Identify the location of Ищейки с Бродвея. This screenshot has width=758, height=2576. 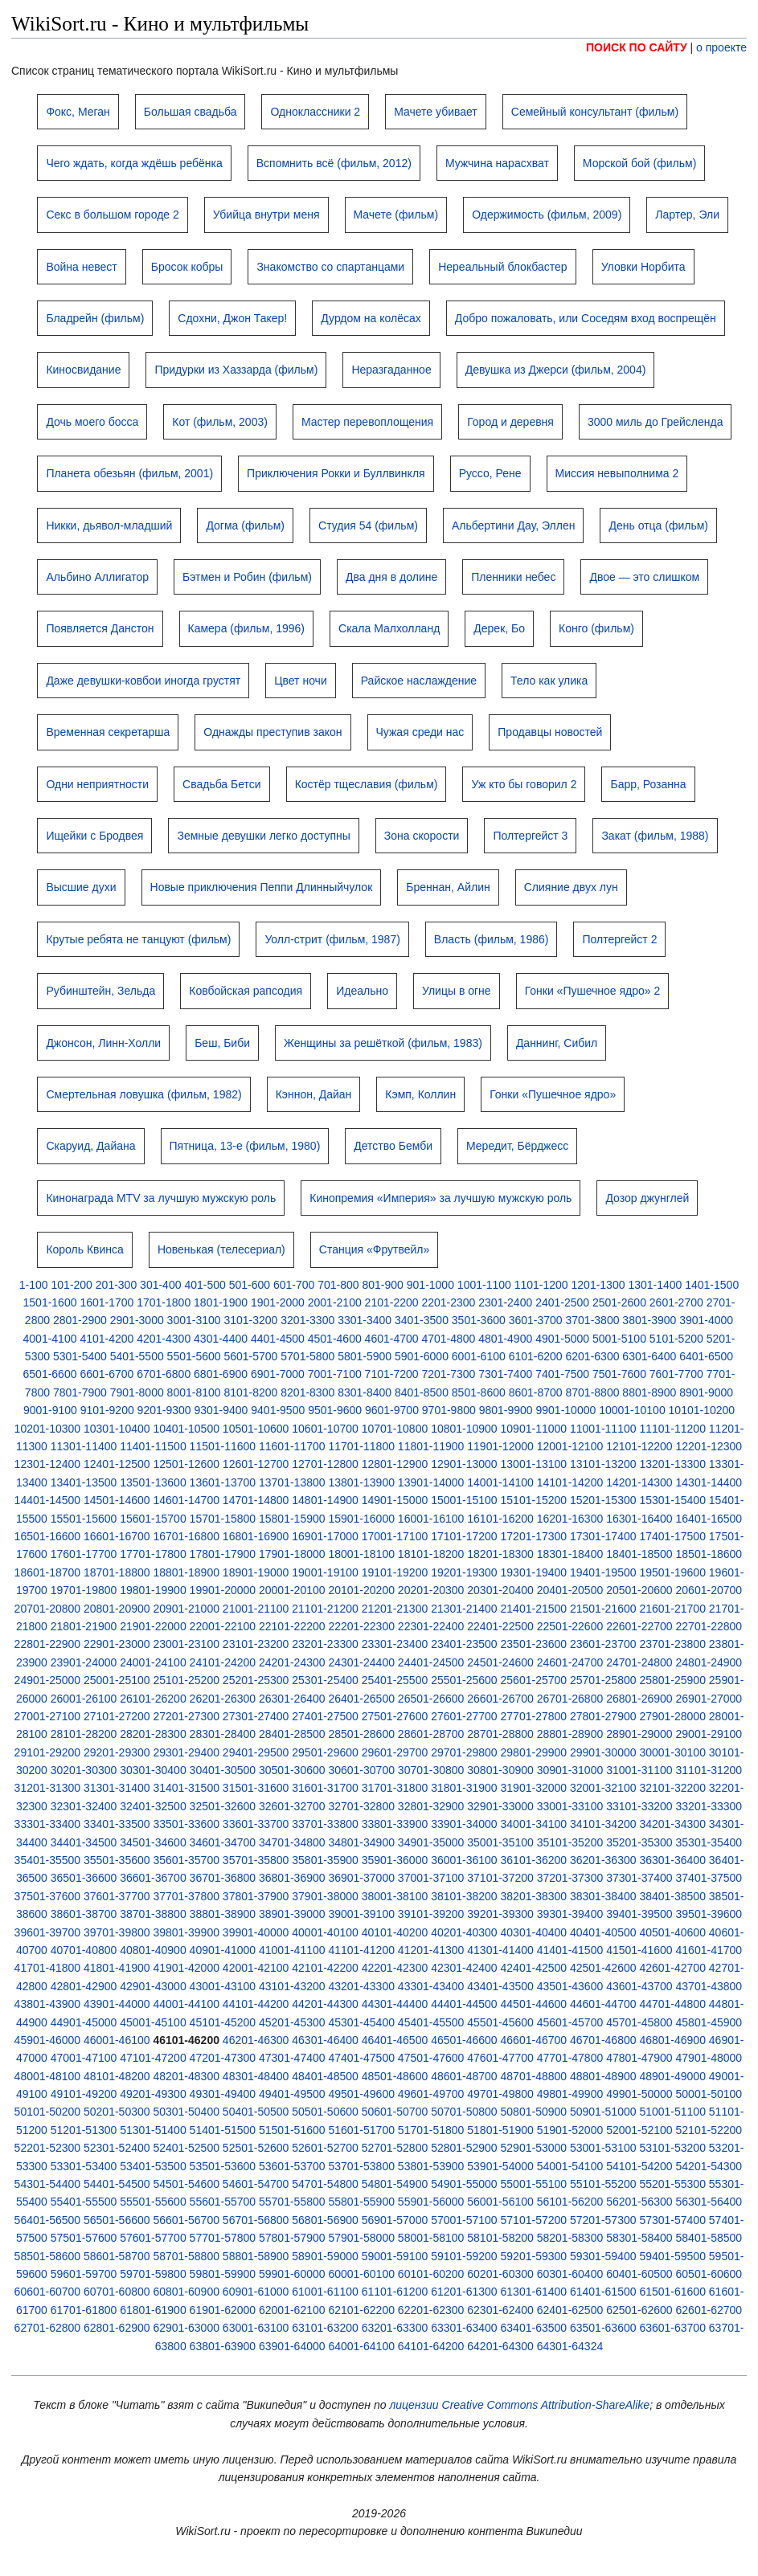
(94, 835).